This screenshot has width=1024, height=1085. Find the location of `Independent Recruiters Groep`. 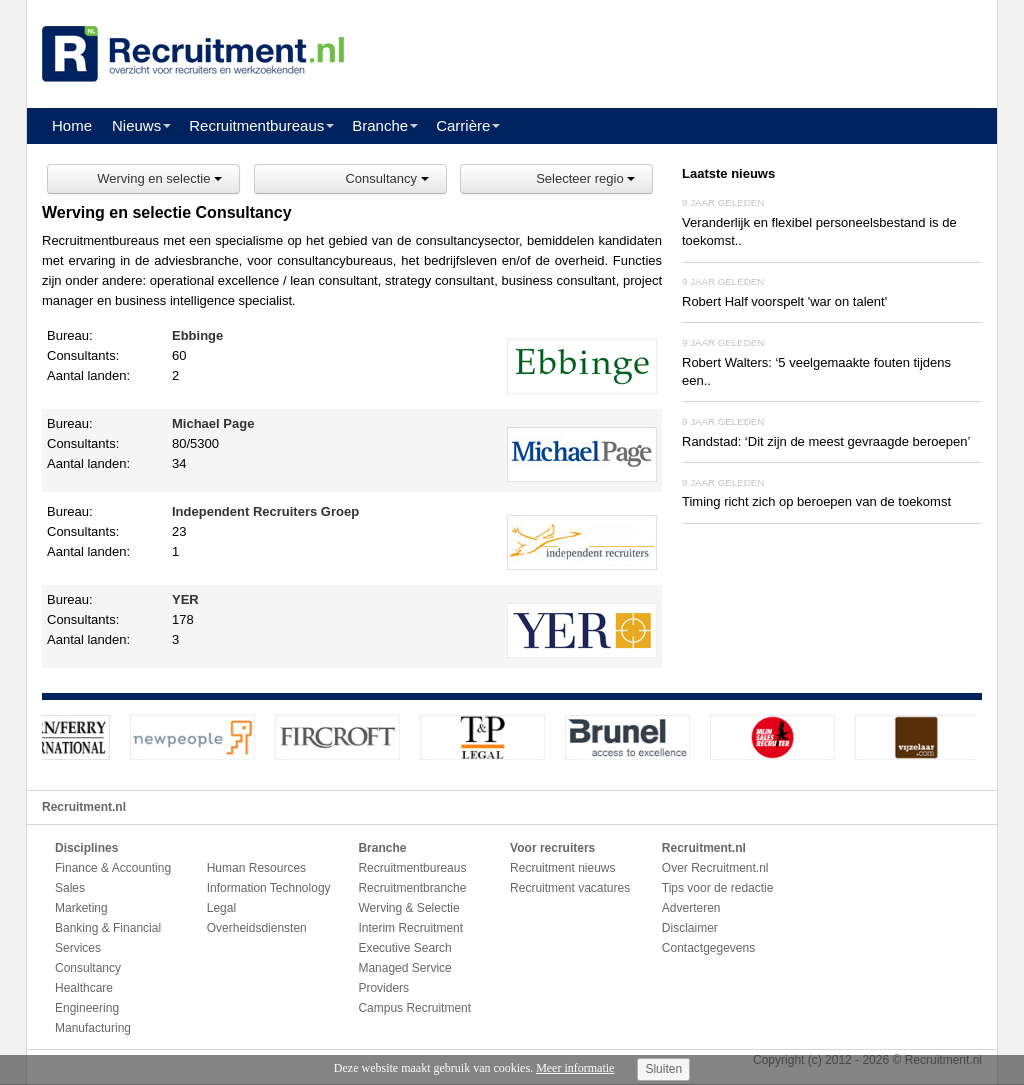

Independent Recruiters Groep is located at coordinates (265, 511).